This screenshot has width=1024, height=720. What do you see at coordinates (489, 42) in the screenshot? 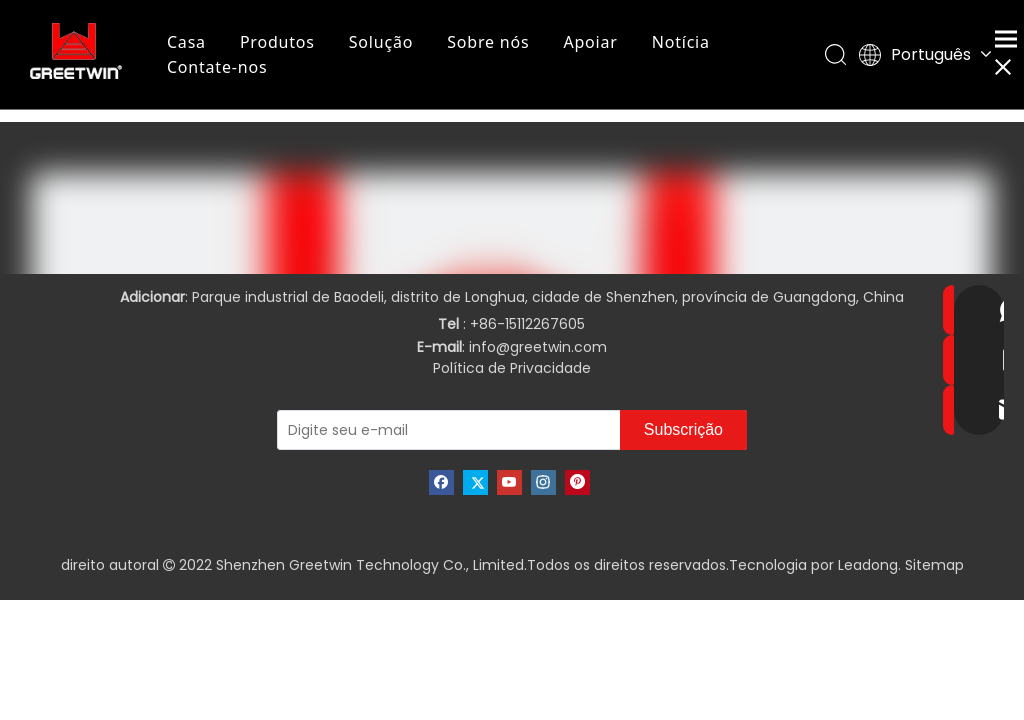
I see `Sobre nós` at bounding box center [489, 42].